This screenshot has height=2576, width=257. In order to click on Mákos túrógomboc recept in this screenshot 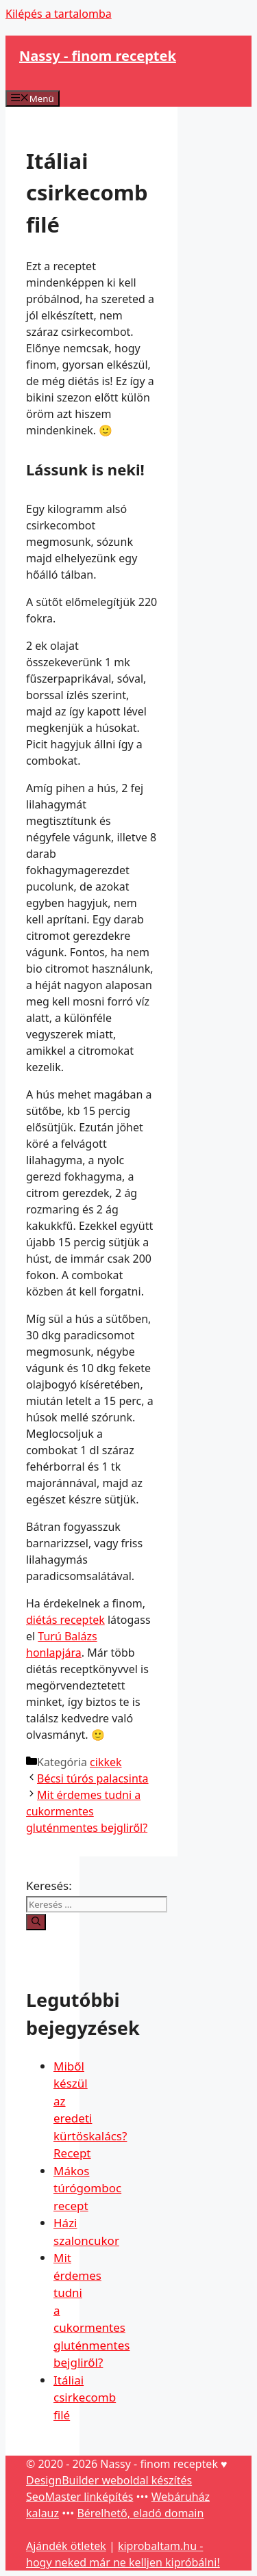, I will do `click(87, 2188)`.